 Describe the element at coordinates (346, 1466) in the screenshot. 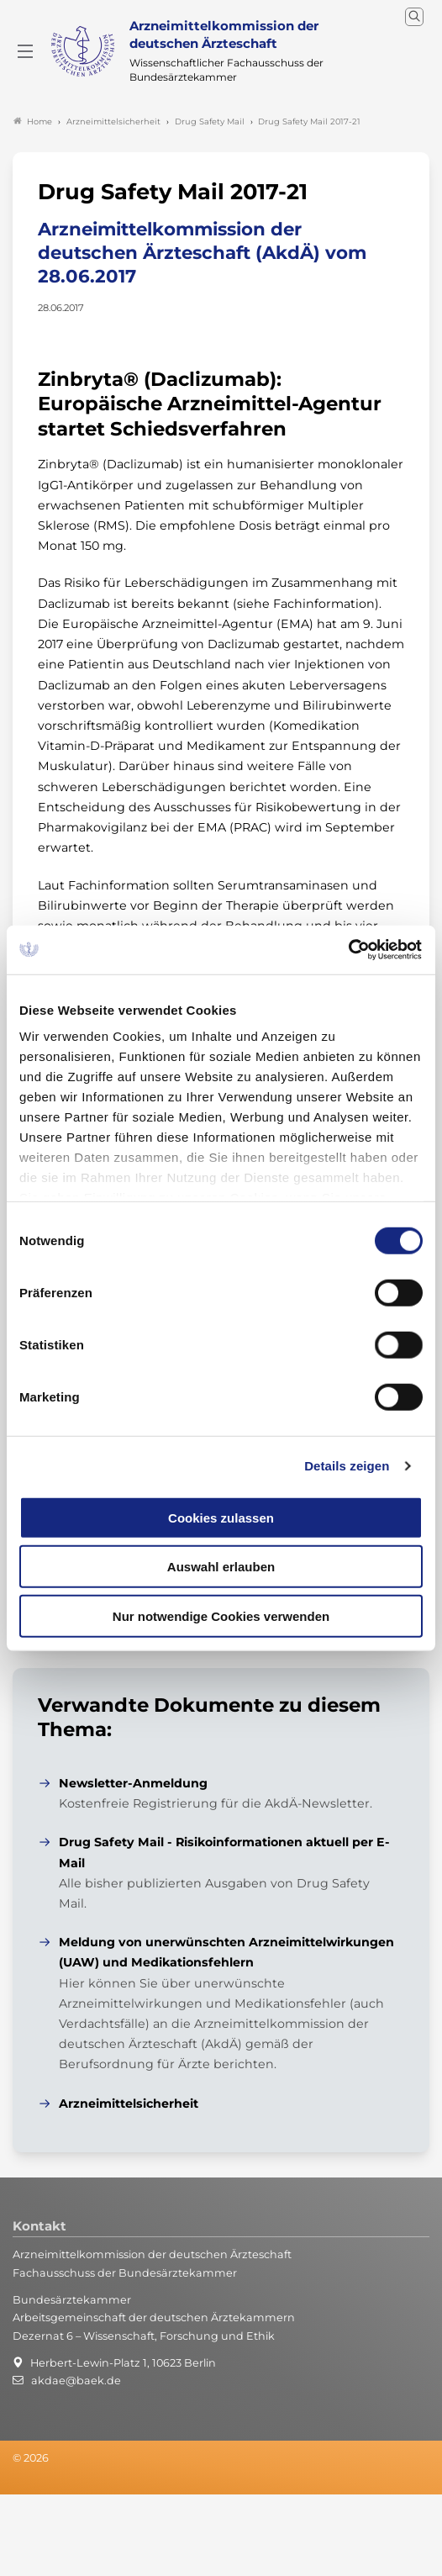

I see `Details zeigen` at that location.